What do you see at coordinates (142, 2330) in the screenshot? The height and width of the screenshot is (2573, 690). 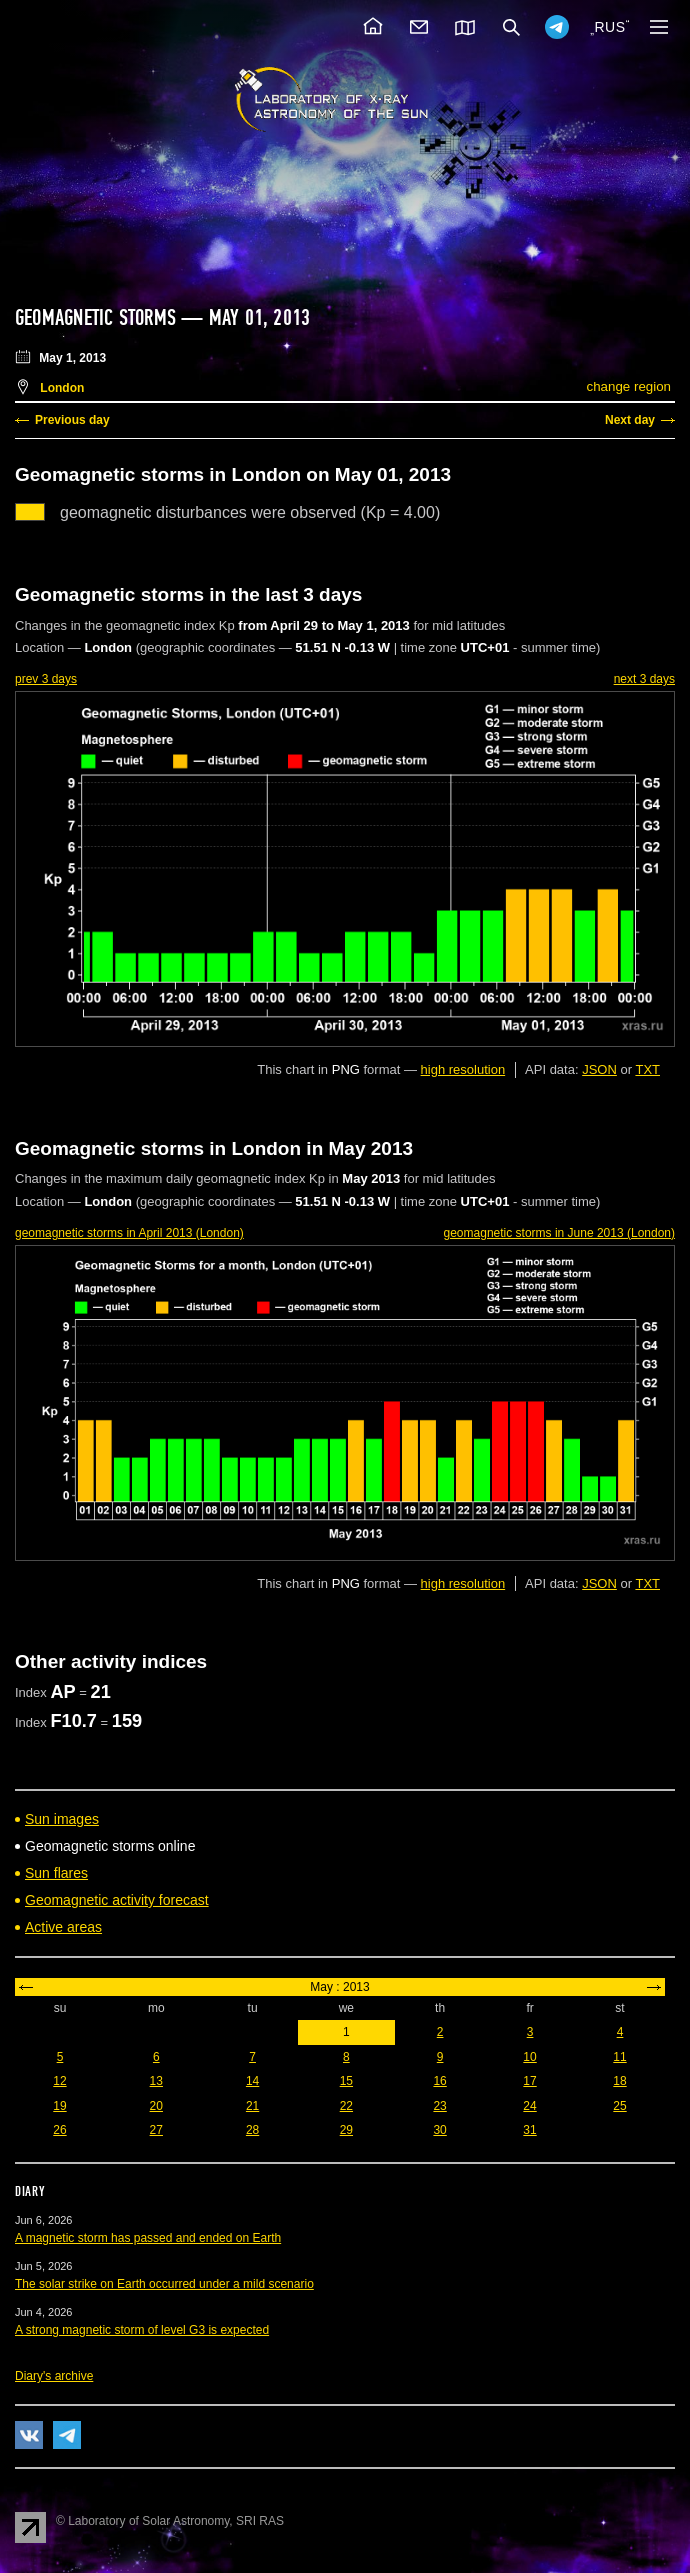 I see `A strong magnetic storm of level G3 is expected` at bounding box center [142, 2330].